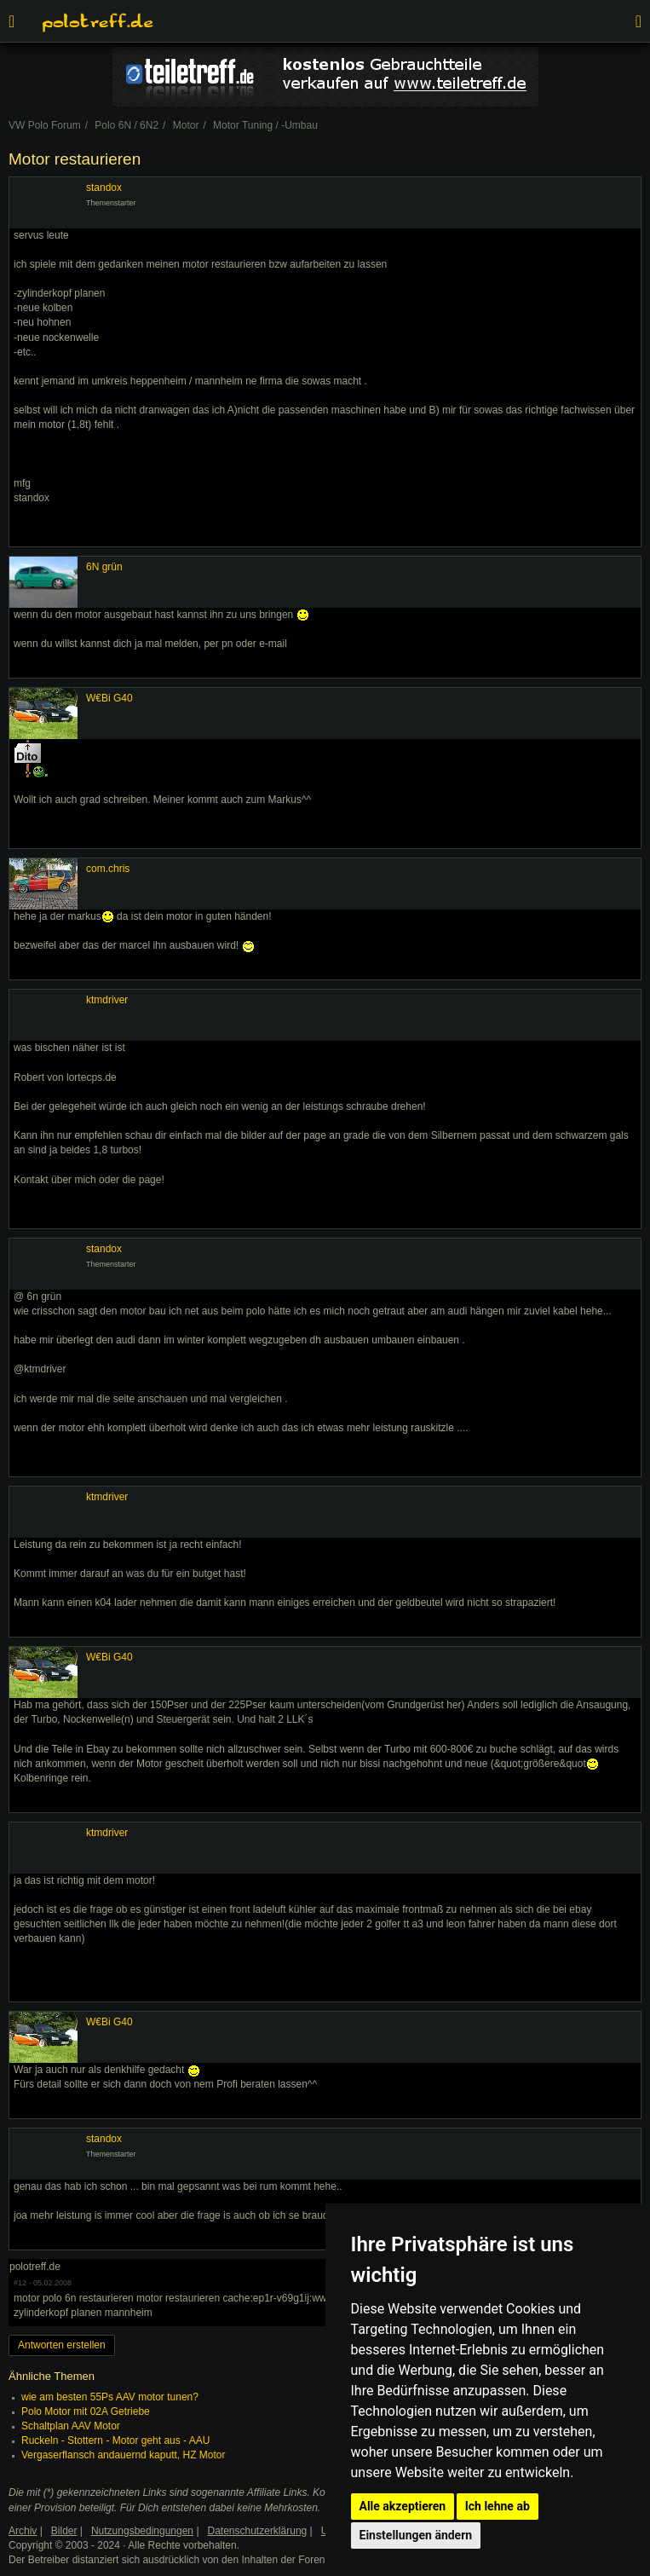 The width and height of the screenshot is (650, 2576). I want to click on com.chris, so click(107, 869).